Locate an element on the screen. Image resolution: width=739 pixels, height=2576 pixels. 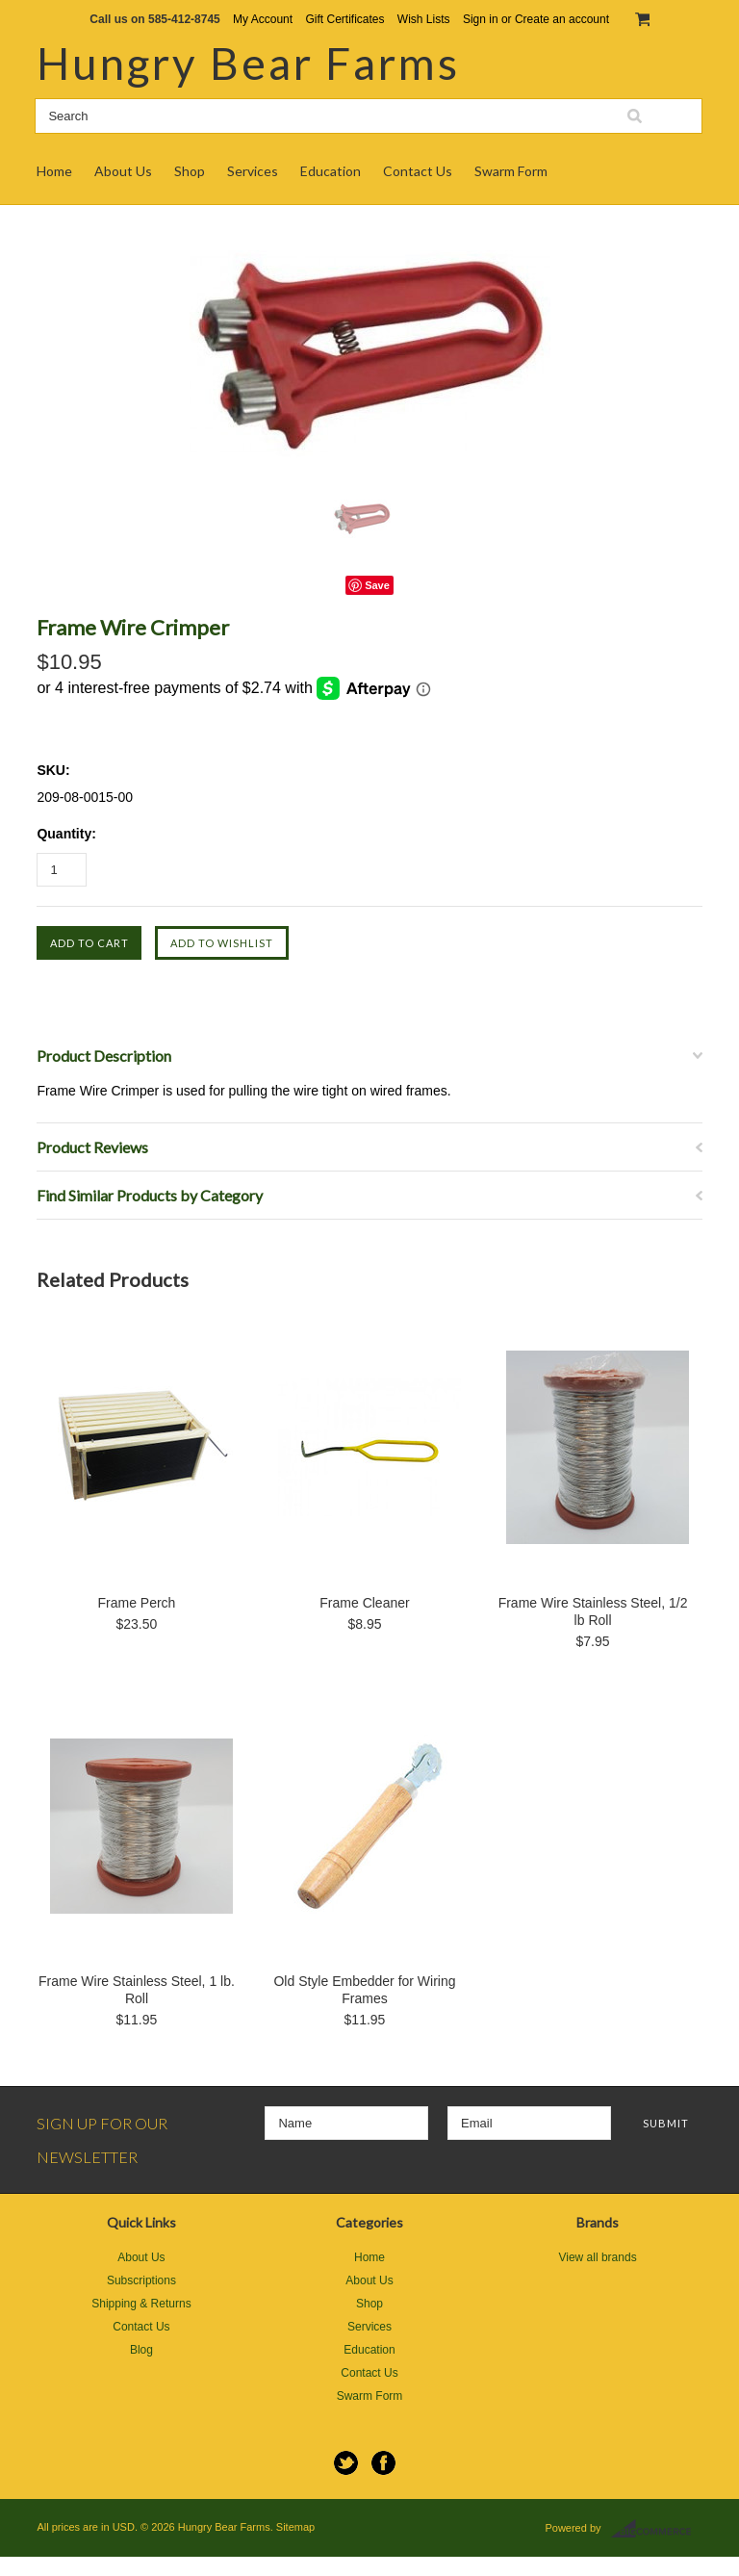
Frame Perch is located at coordinates (136, 1602).